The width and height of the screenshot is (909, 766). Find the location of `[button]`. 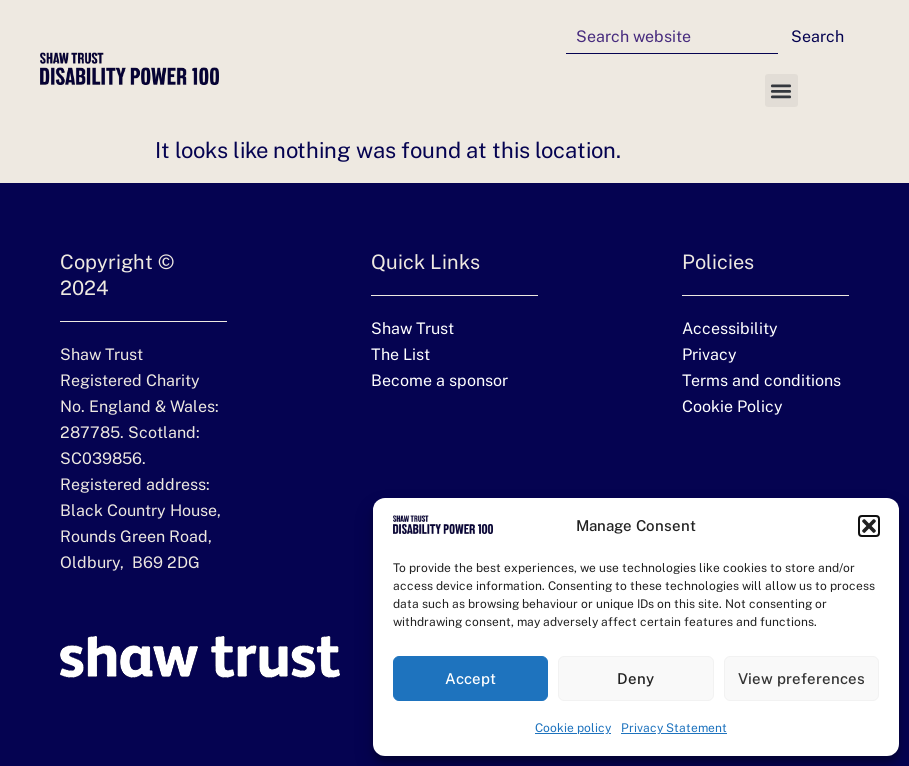

[button] is located at coordinates (869, 526).